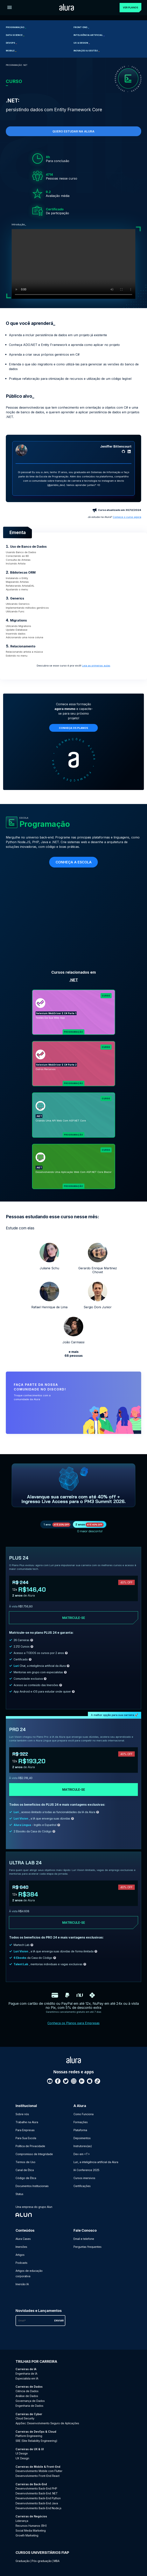  I want to click on AppSec: Desenvolvimento Seguro de Aplicações [AppSec: Desenvolvimento Seguro de Aplicações - Curso de Cyber], so click(47, 2423).